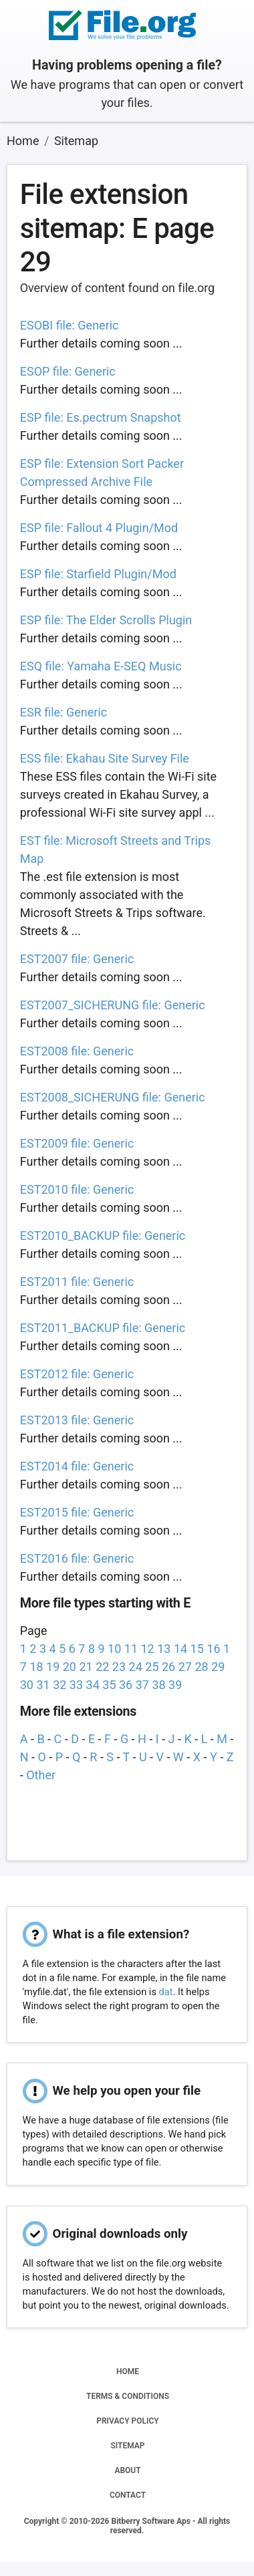  Describe the element at coordinates (101, 666) in the screenshot. I see `ESQ file: Yamaha E-SEQ Music` at that location.